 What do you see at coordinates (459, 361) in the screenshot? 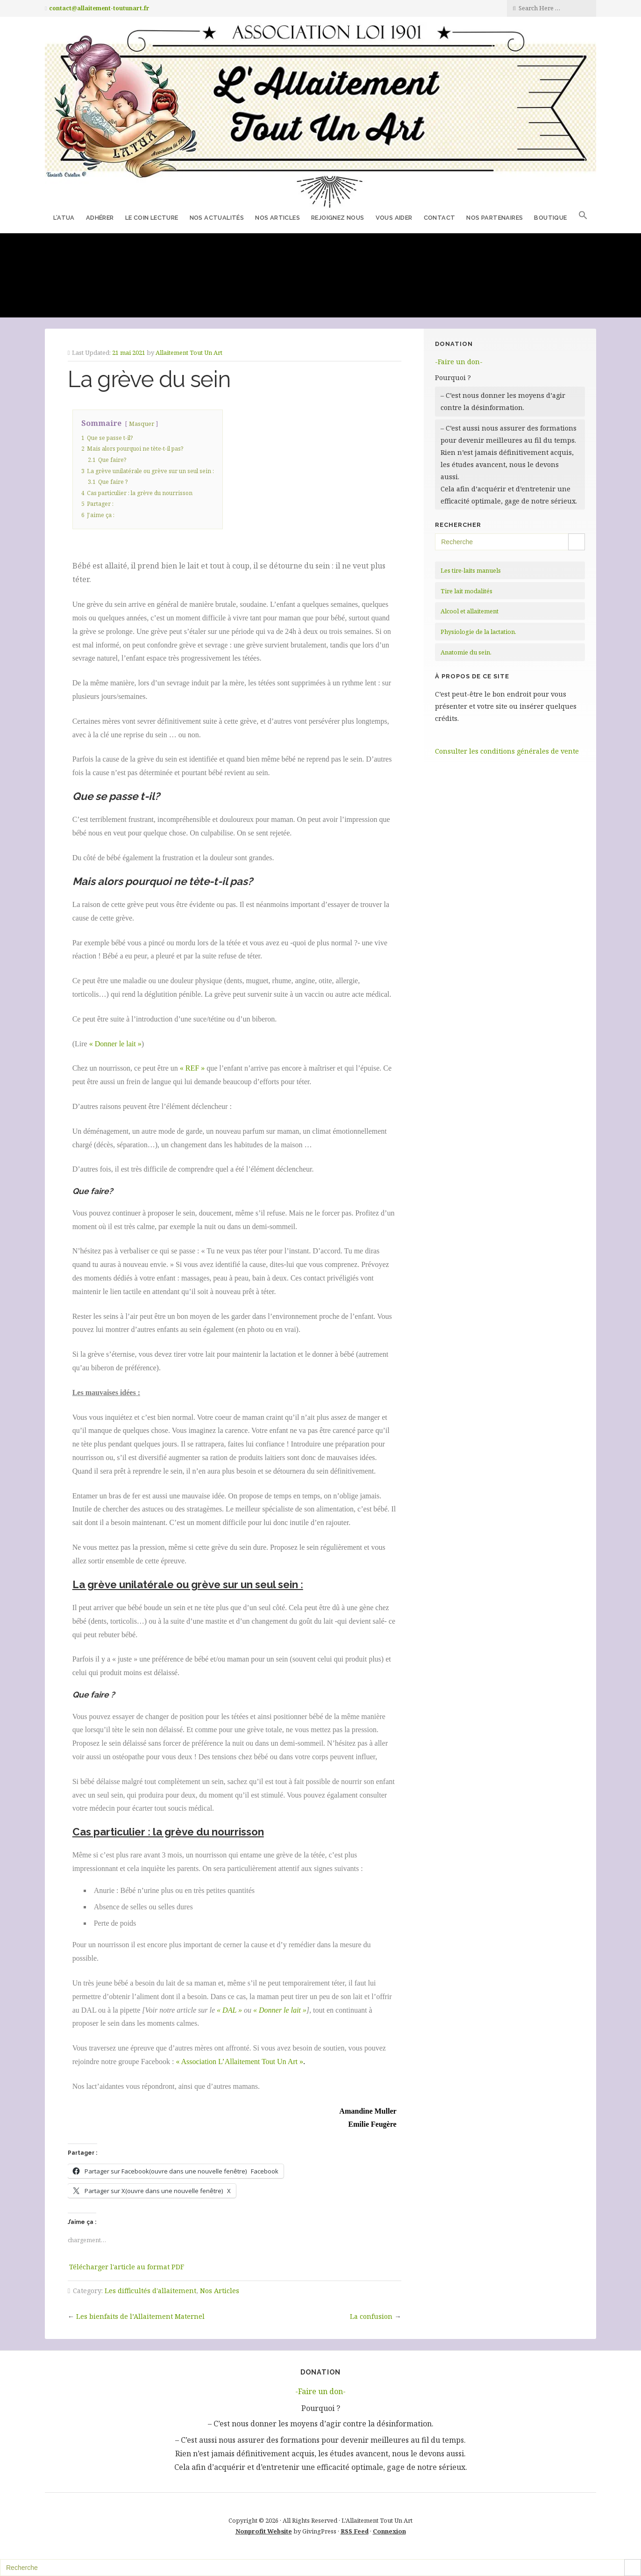
I see `-Faire un don-` at bounding box center [459, 361].